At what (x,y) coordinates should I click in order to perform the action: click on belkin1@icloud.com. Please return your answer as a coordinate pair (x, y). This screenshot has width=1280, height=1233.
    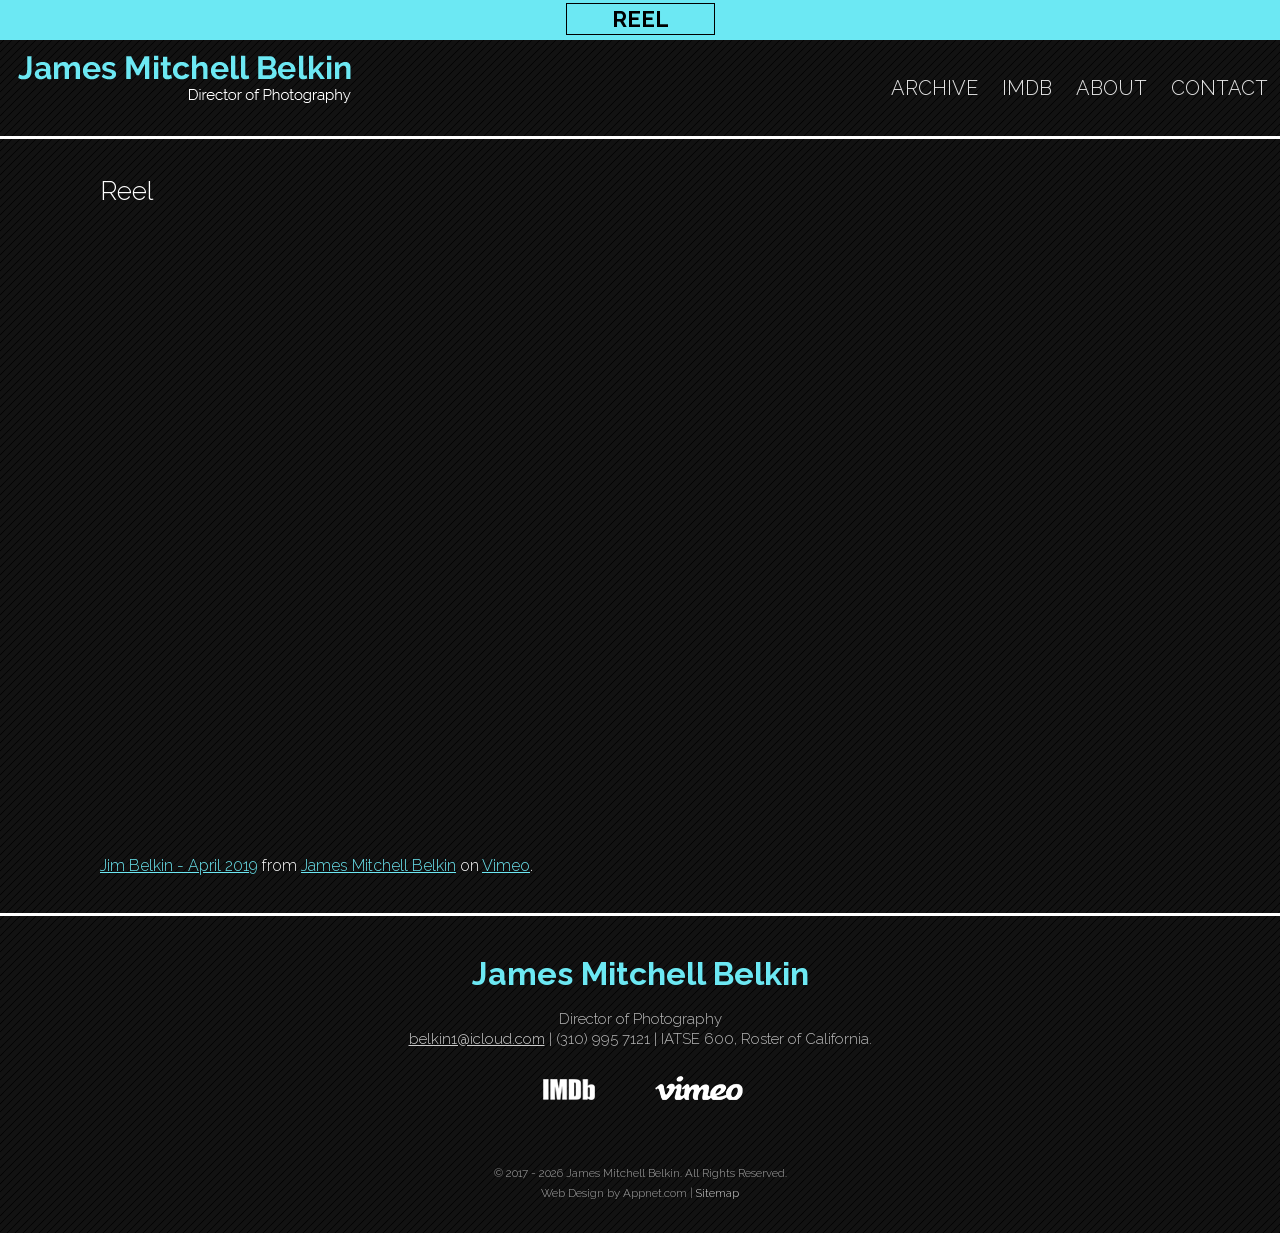
    Looking at the image, I should click on (477, 1039).